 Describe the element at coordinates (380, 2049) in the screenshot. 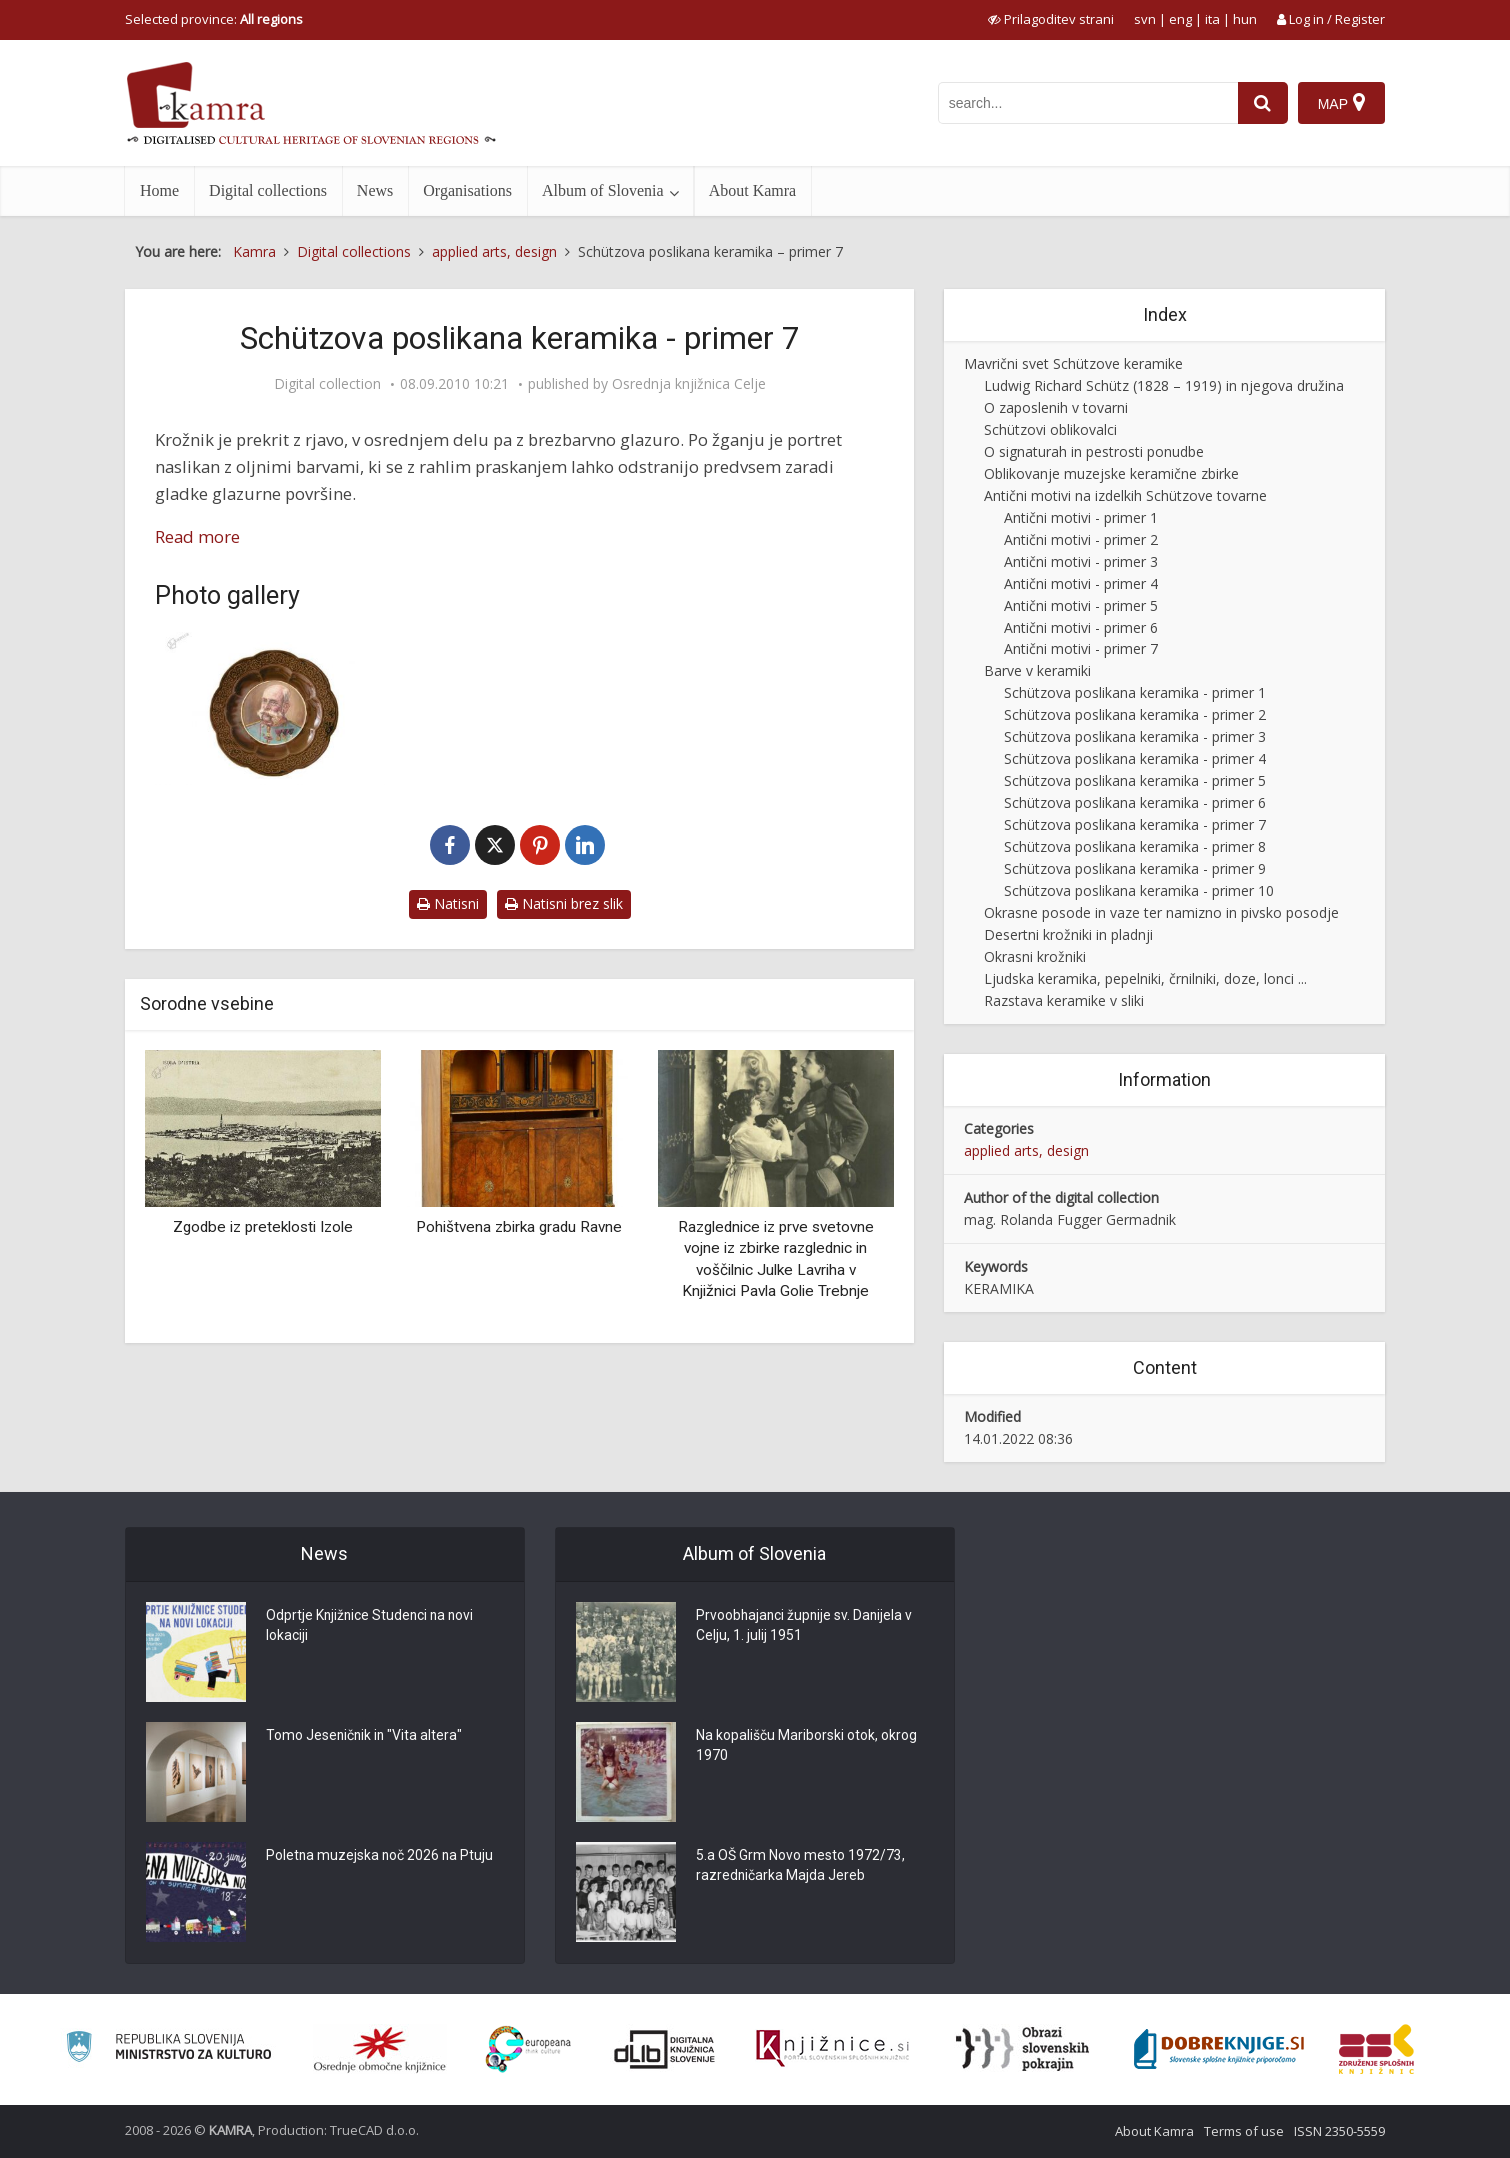

I see `[Organiziranost splošnih knjižnic]` at that location.